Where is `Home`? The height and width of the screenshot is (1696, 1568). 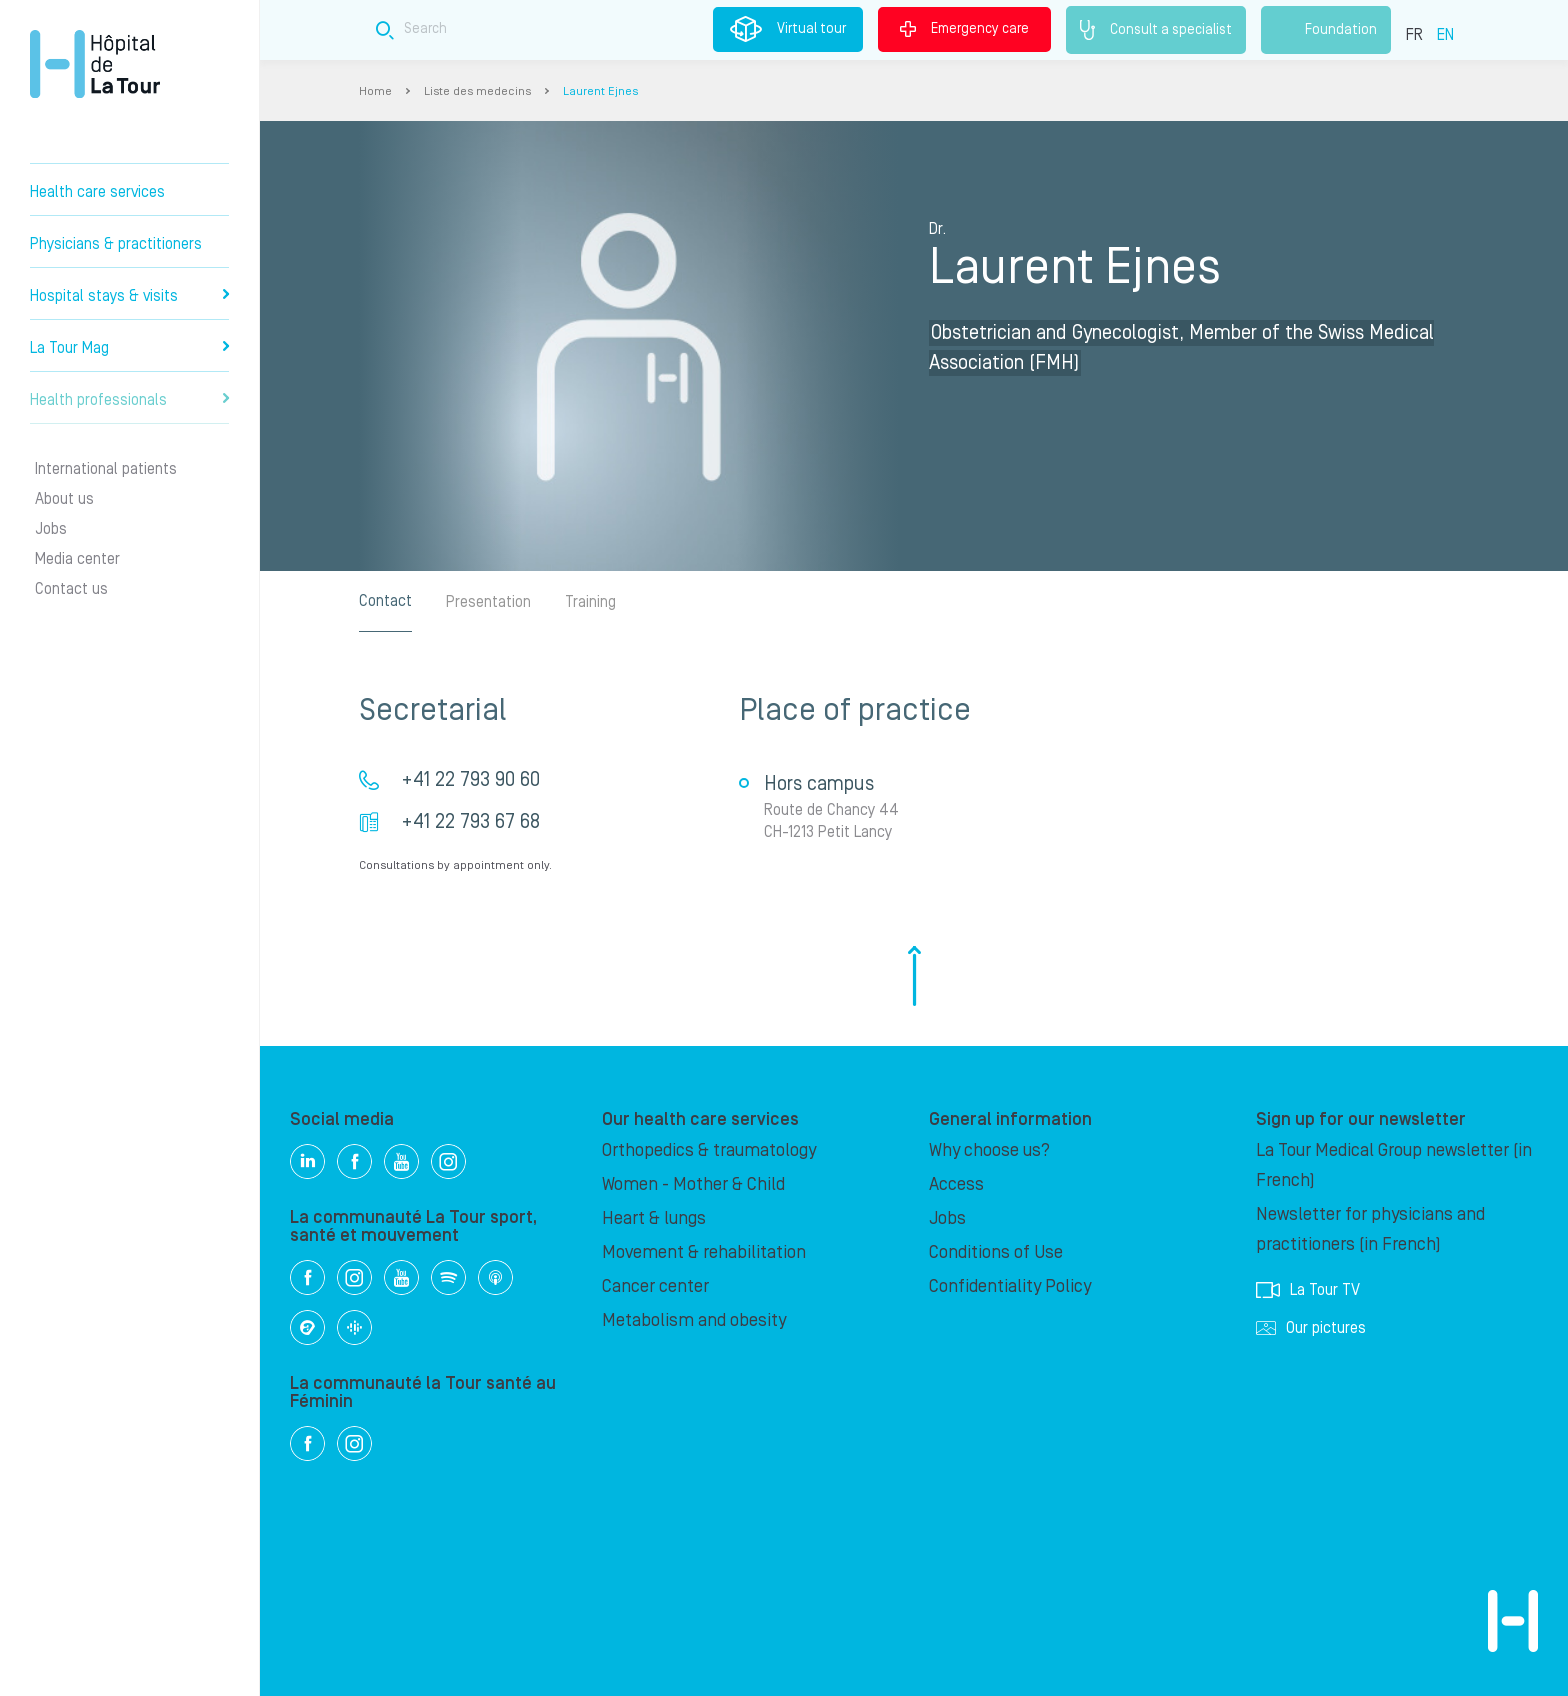 Home is located at coordinates (375, 91).